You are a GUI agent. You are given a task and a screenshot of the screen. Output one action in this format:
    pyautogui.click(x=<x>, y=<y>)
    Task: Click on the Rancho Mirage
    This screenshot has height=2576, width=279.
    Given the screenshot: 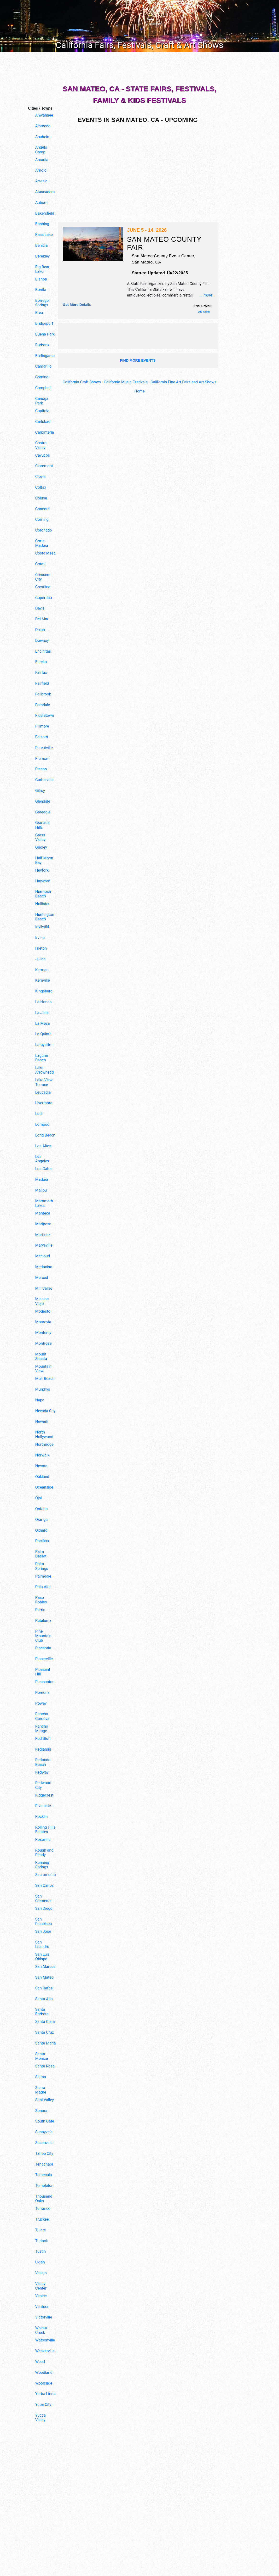 What is the action you would take?
    pyautogui.click(x=41, y=1728)
    